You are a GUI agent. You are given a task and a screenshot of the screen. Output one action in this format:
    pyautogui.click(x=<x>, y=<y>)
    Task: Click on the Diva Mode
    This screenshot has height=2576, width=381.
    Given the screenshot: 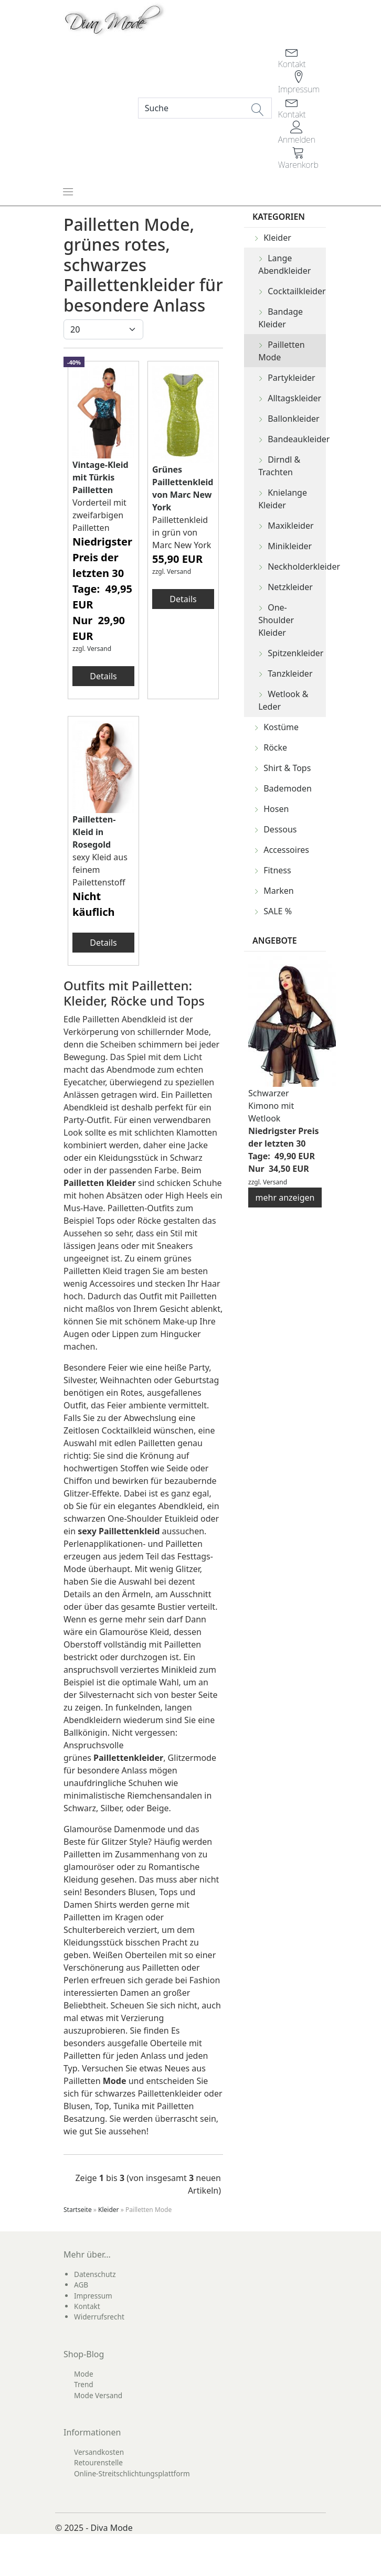 What is the action you would take?
    pyautogui.click(x=112, y=2528)
    